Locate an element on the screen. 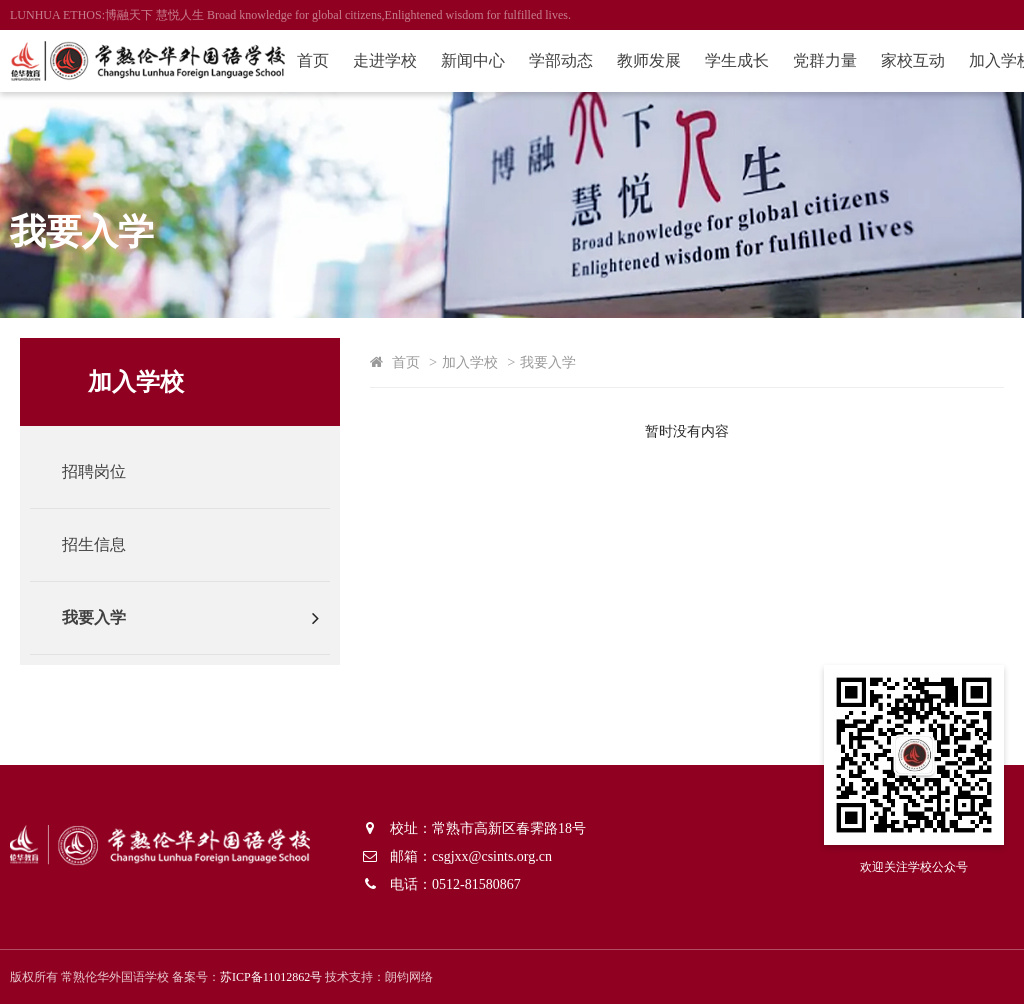 This screenshot has width=1024, height=1004. 家校互动 is located at coordinates (913, 60).